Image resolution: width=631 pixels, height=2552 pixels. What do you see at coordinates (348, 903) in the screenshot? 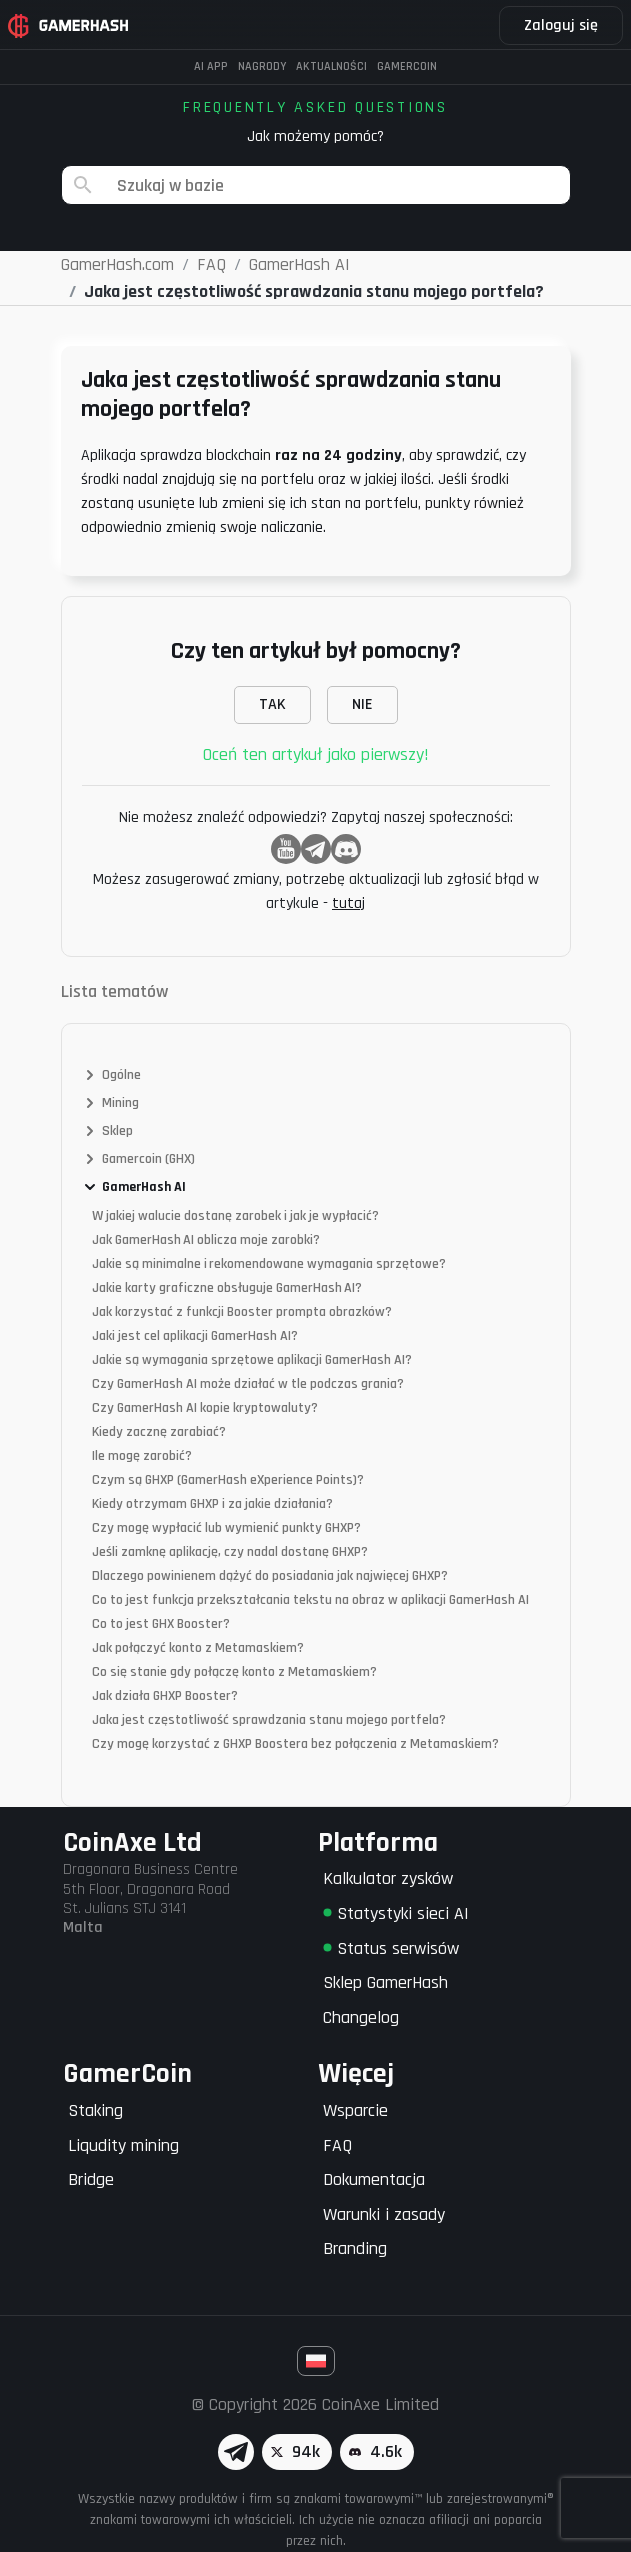
I see `tutaj` at bounding box center [348, 903].